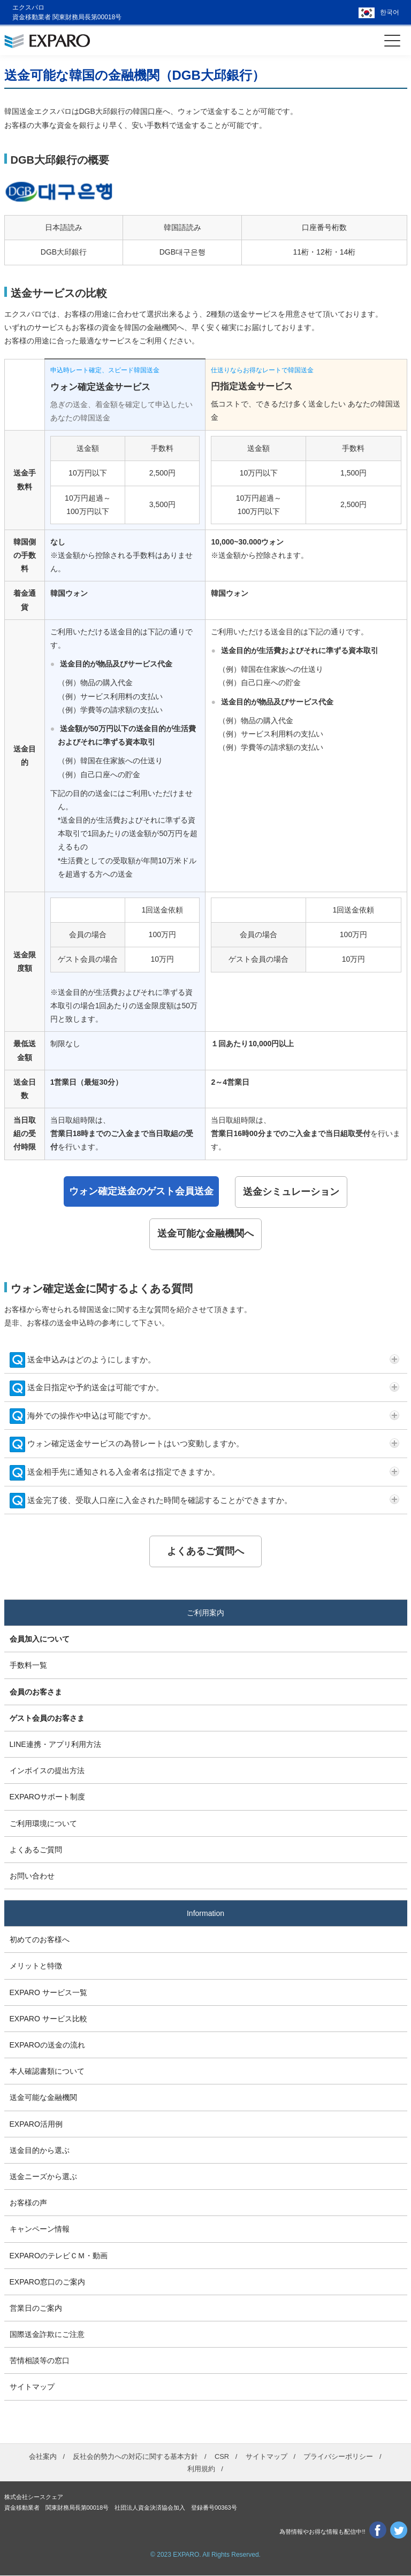 The width and height of the screenshot is (411, 2576). What do you see at coordinates (40, 2229) in the screenshot?
I see `キャンペーン情報` at bounding box center [40, 2229].